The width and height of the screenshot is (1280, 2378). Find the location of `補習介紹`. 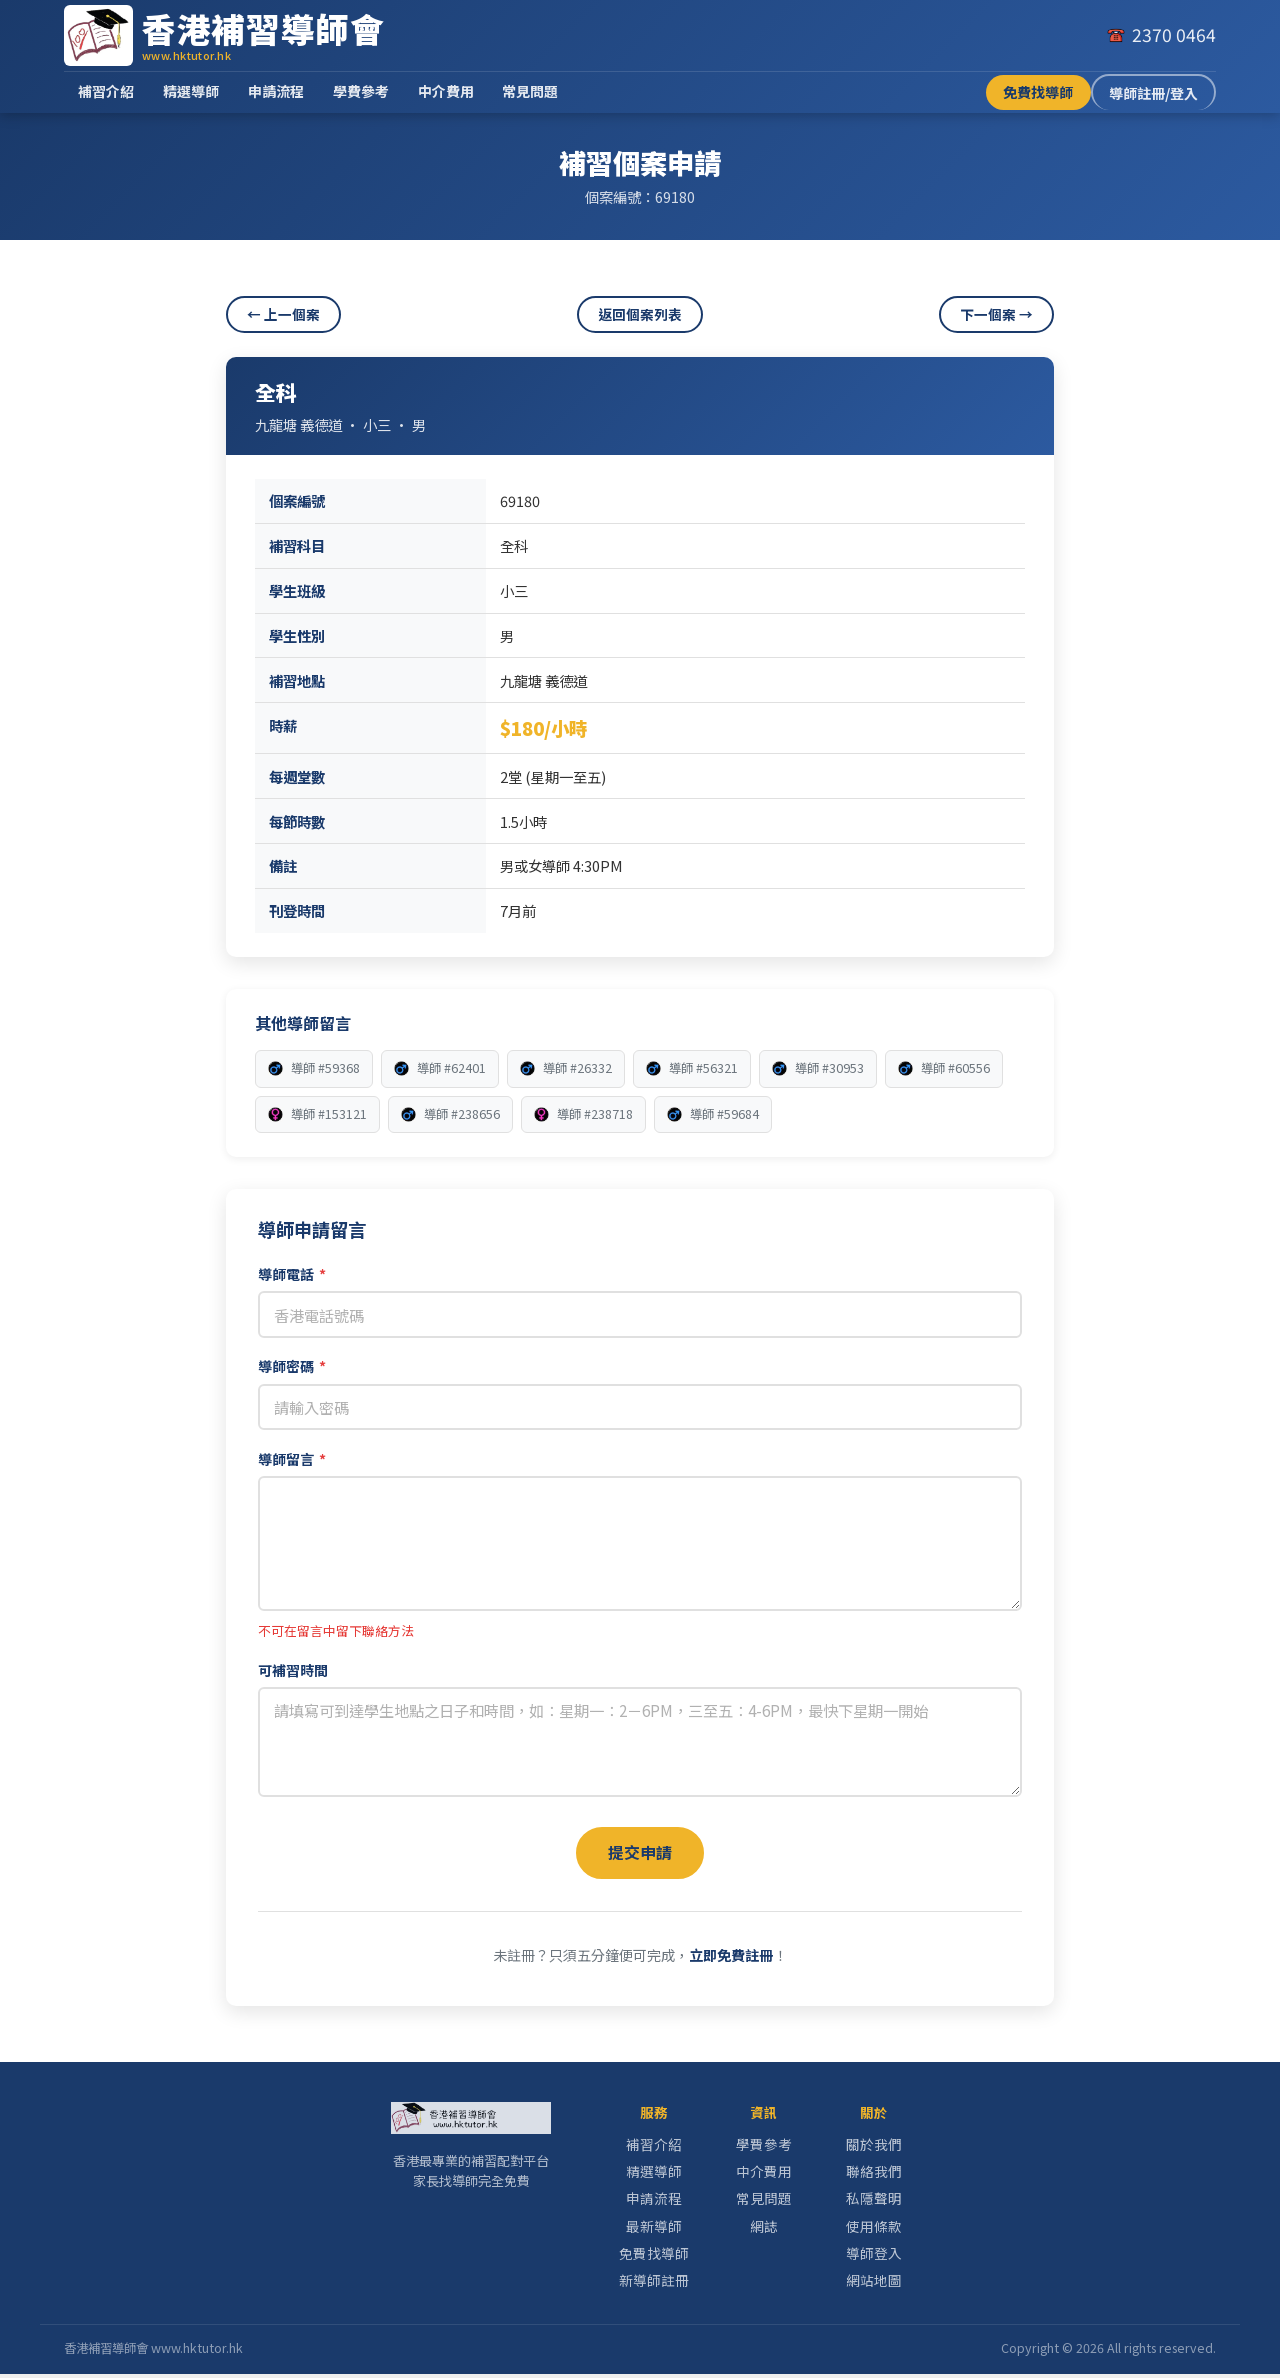

補習介紹 is located at coordinates (106, 91).